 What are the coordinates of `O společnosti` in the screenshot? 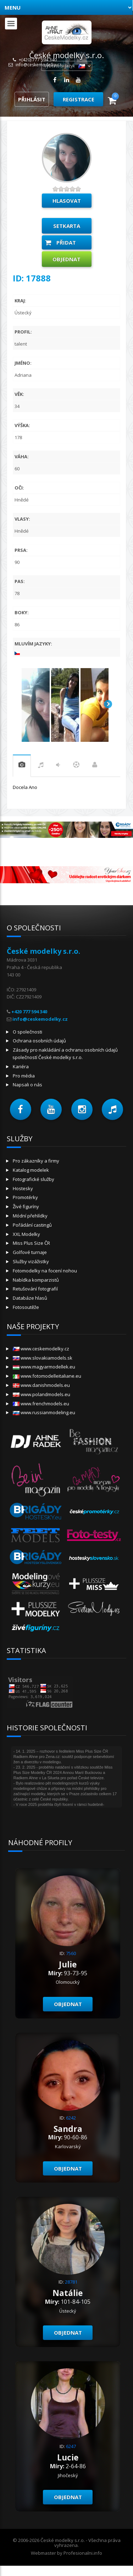 It's located at (27, 1032).